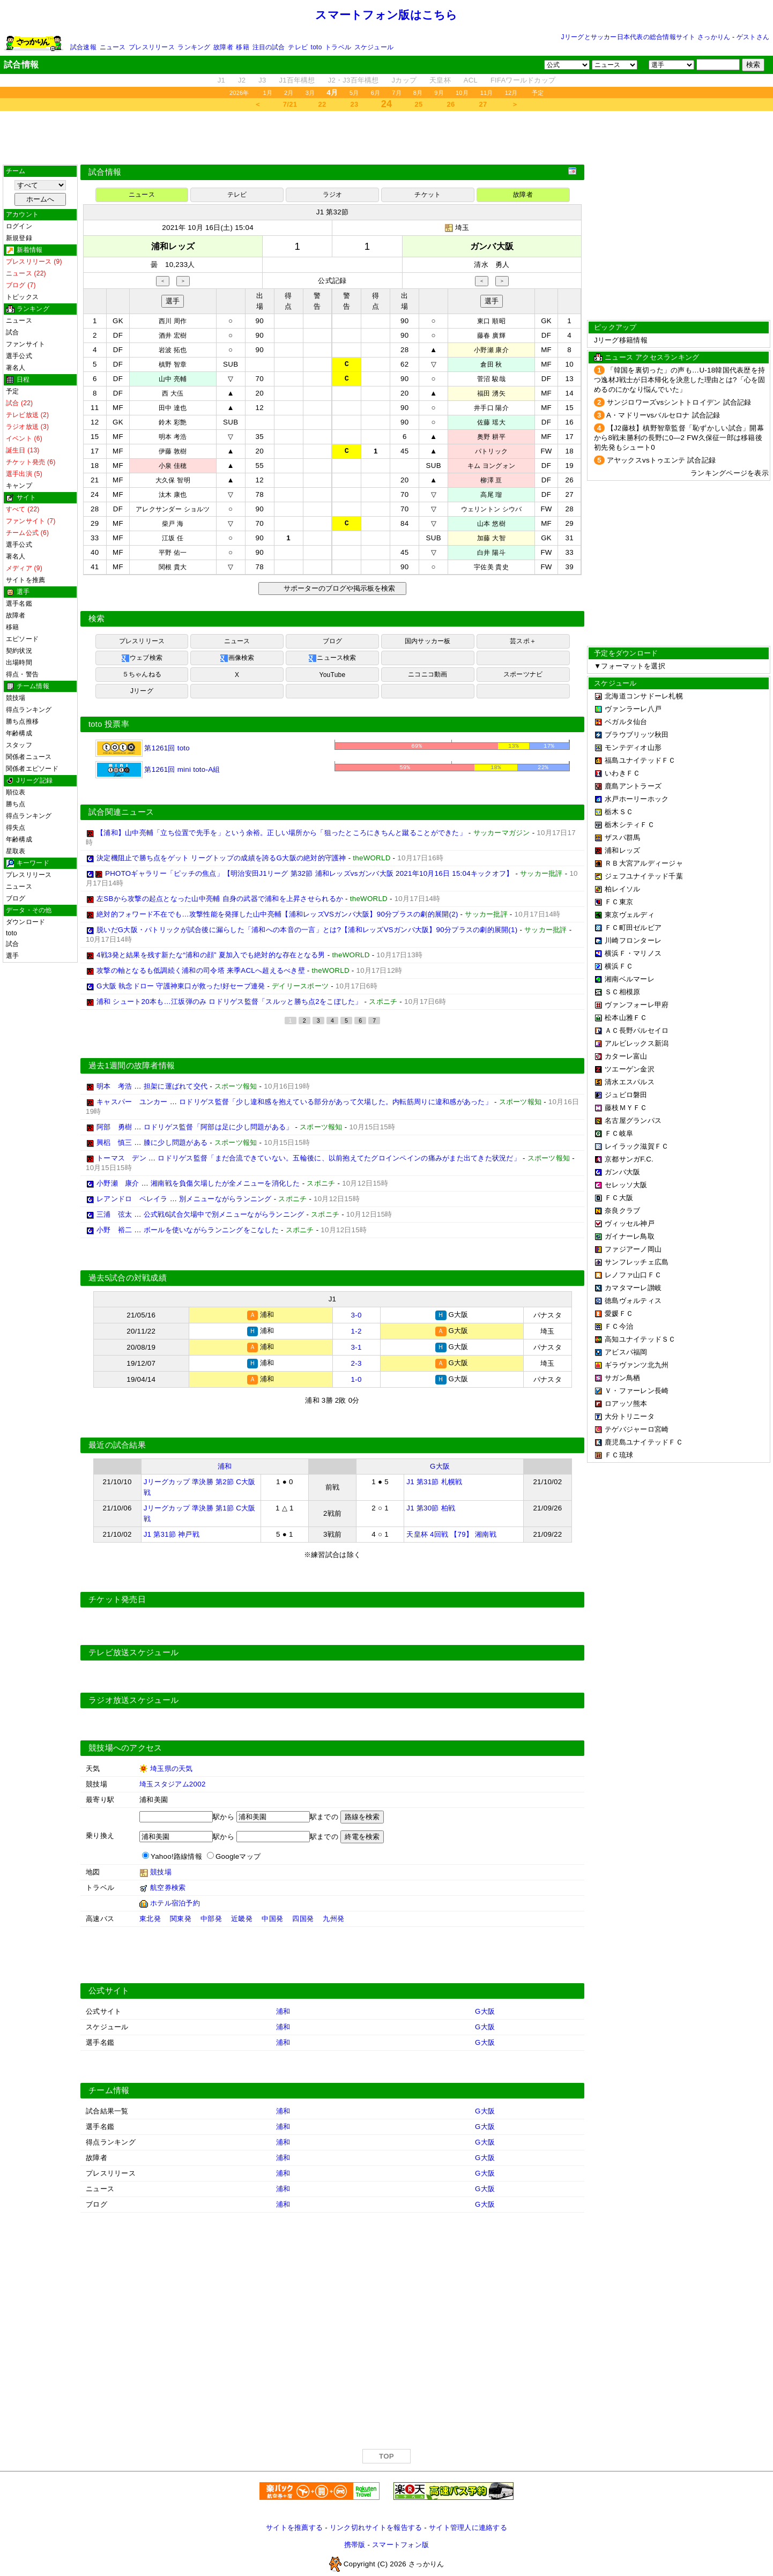 The width and height of the screenshot is (773, 2576). What do you see at coordinates (679, 437) in the screenshot?
I see `【J2藤枝】槙野智章監督「恥ずかしい試合」開幕から8戦未勝利の長野に0―2 FW久保征一郎は移籍後初先発もシュート0` at bounding box center [679, 437].